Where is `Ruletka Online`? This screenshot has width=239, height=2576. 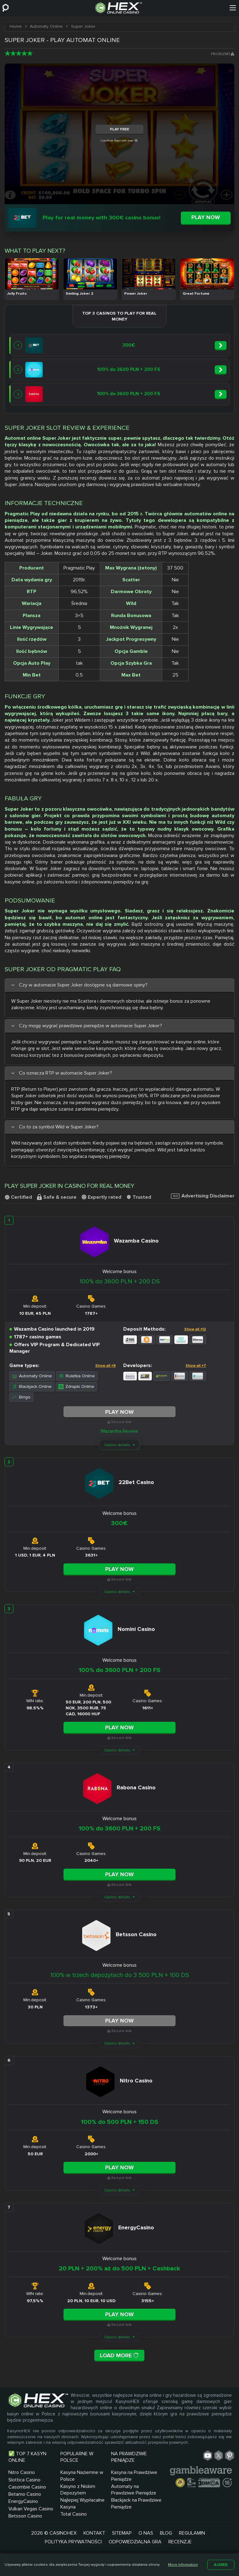
Ruletka Online is located at coordinates (77, 1376).